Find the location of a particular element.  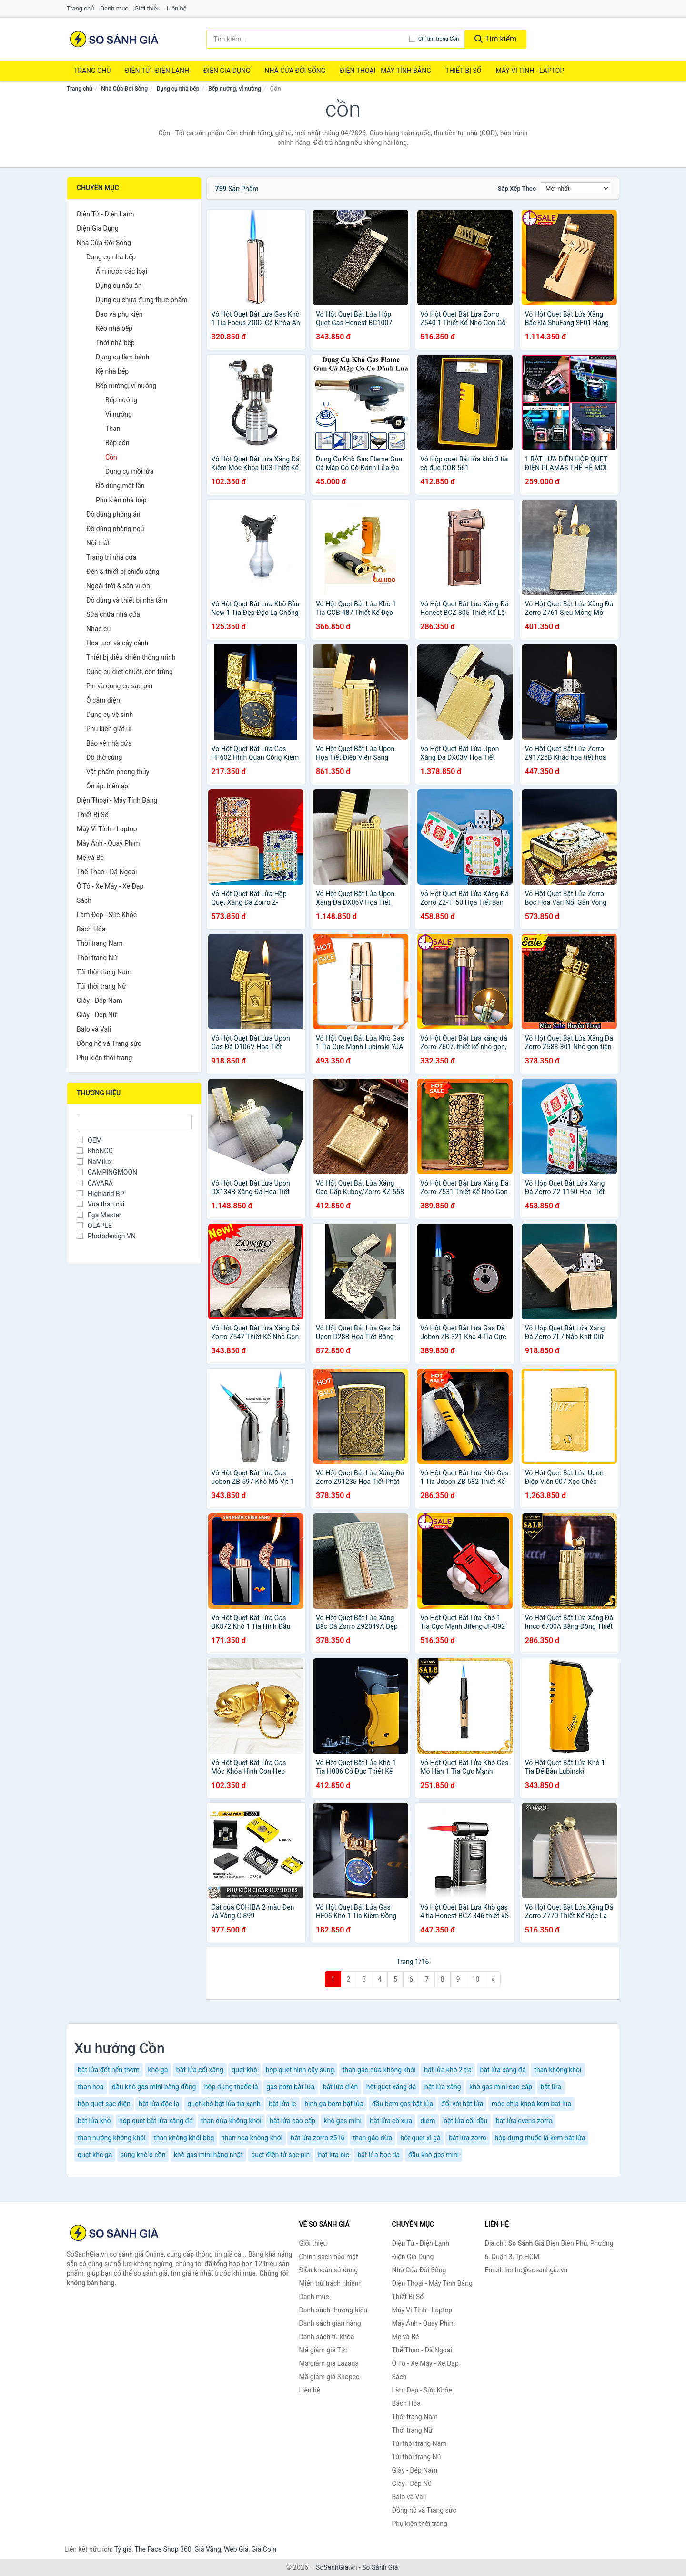

Điều khoản sử dụng is located at coordinates (328, 2270).